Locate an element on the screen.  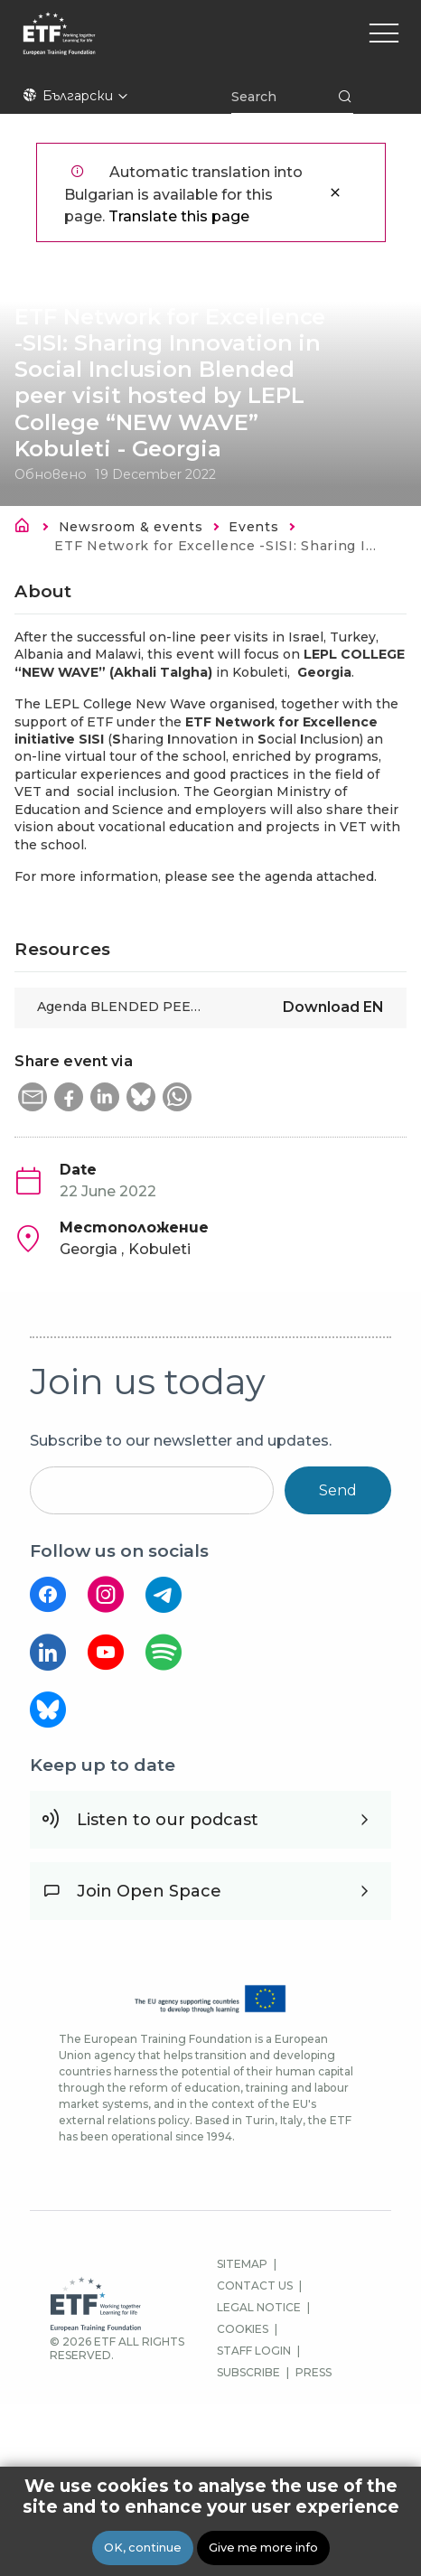
Каталог is located at coordinates (27, 528).